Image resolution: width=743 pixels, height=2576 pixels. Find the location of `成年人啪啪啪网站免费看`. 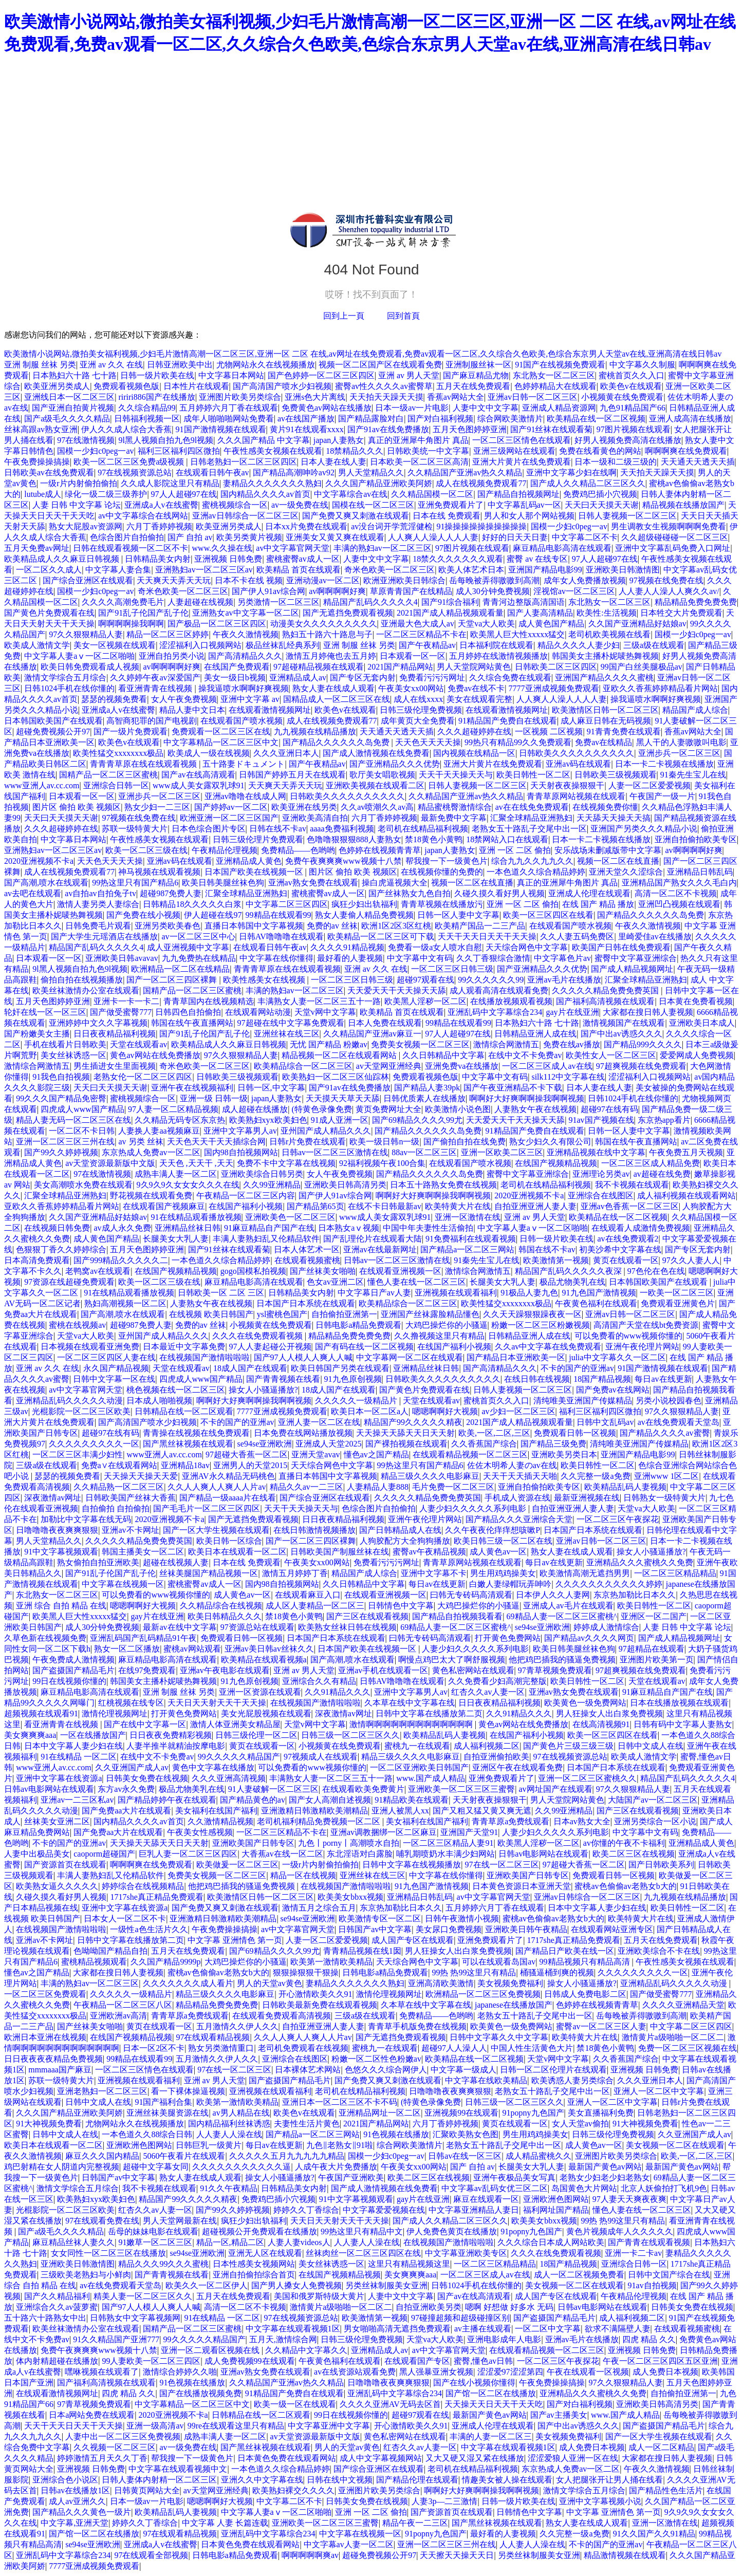

成年人啪啪啪网站免费看 is located at coordinates (228, 418).